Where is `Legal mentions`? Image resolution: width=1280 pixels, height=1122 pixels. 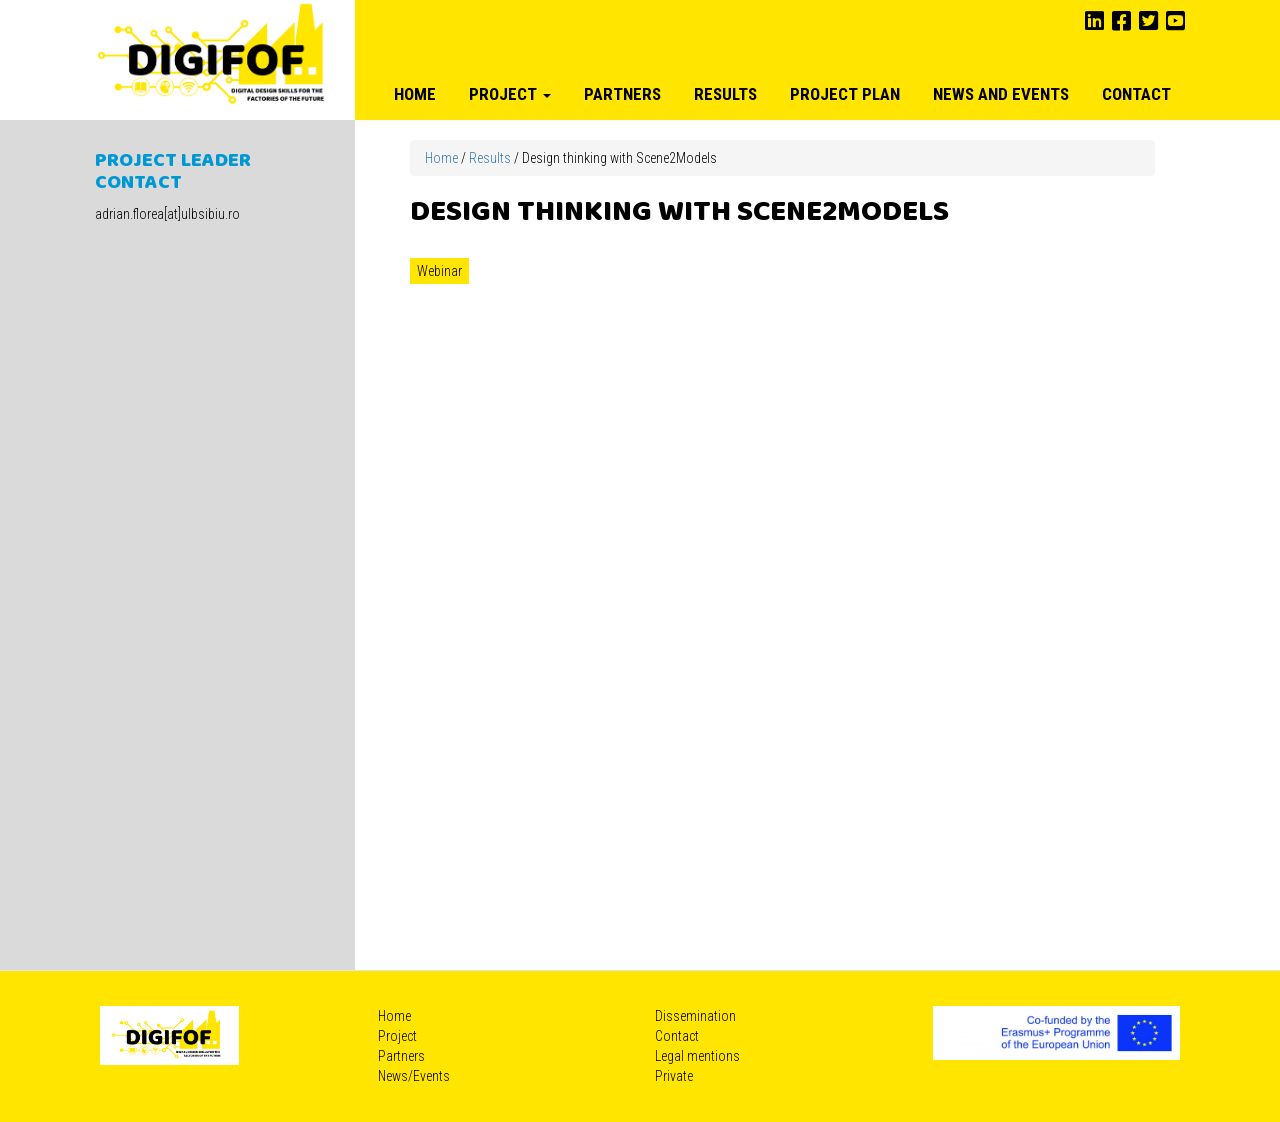 Legal mentions is located at coordinates (697, 1056).